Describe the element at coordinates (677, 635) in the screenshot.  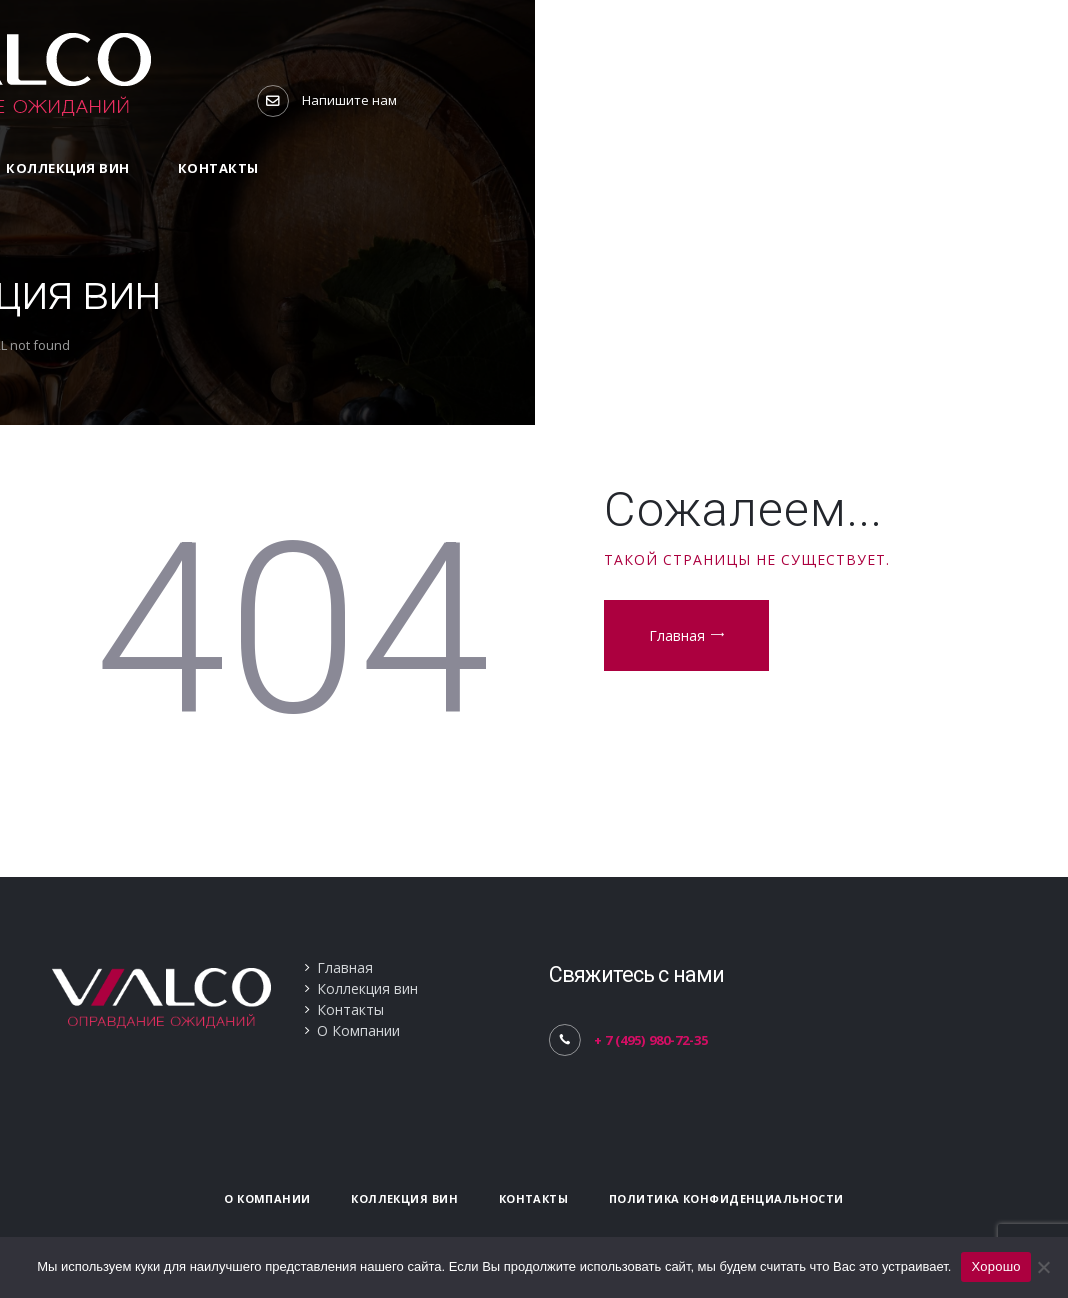
I see `Главная` at that location.